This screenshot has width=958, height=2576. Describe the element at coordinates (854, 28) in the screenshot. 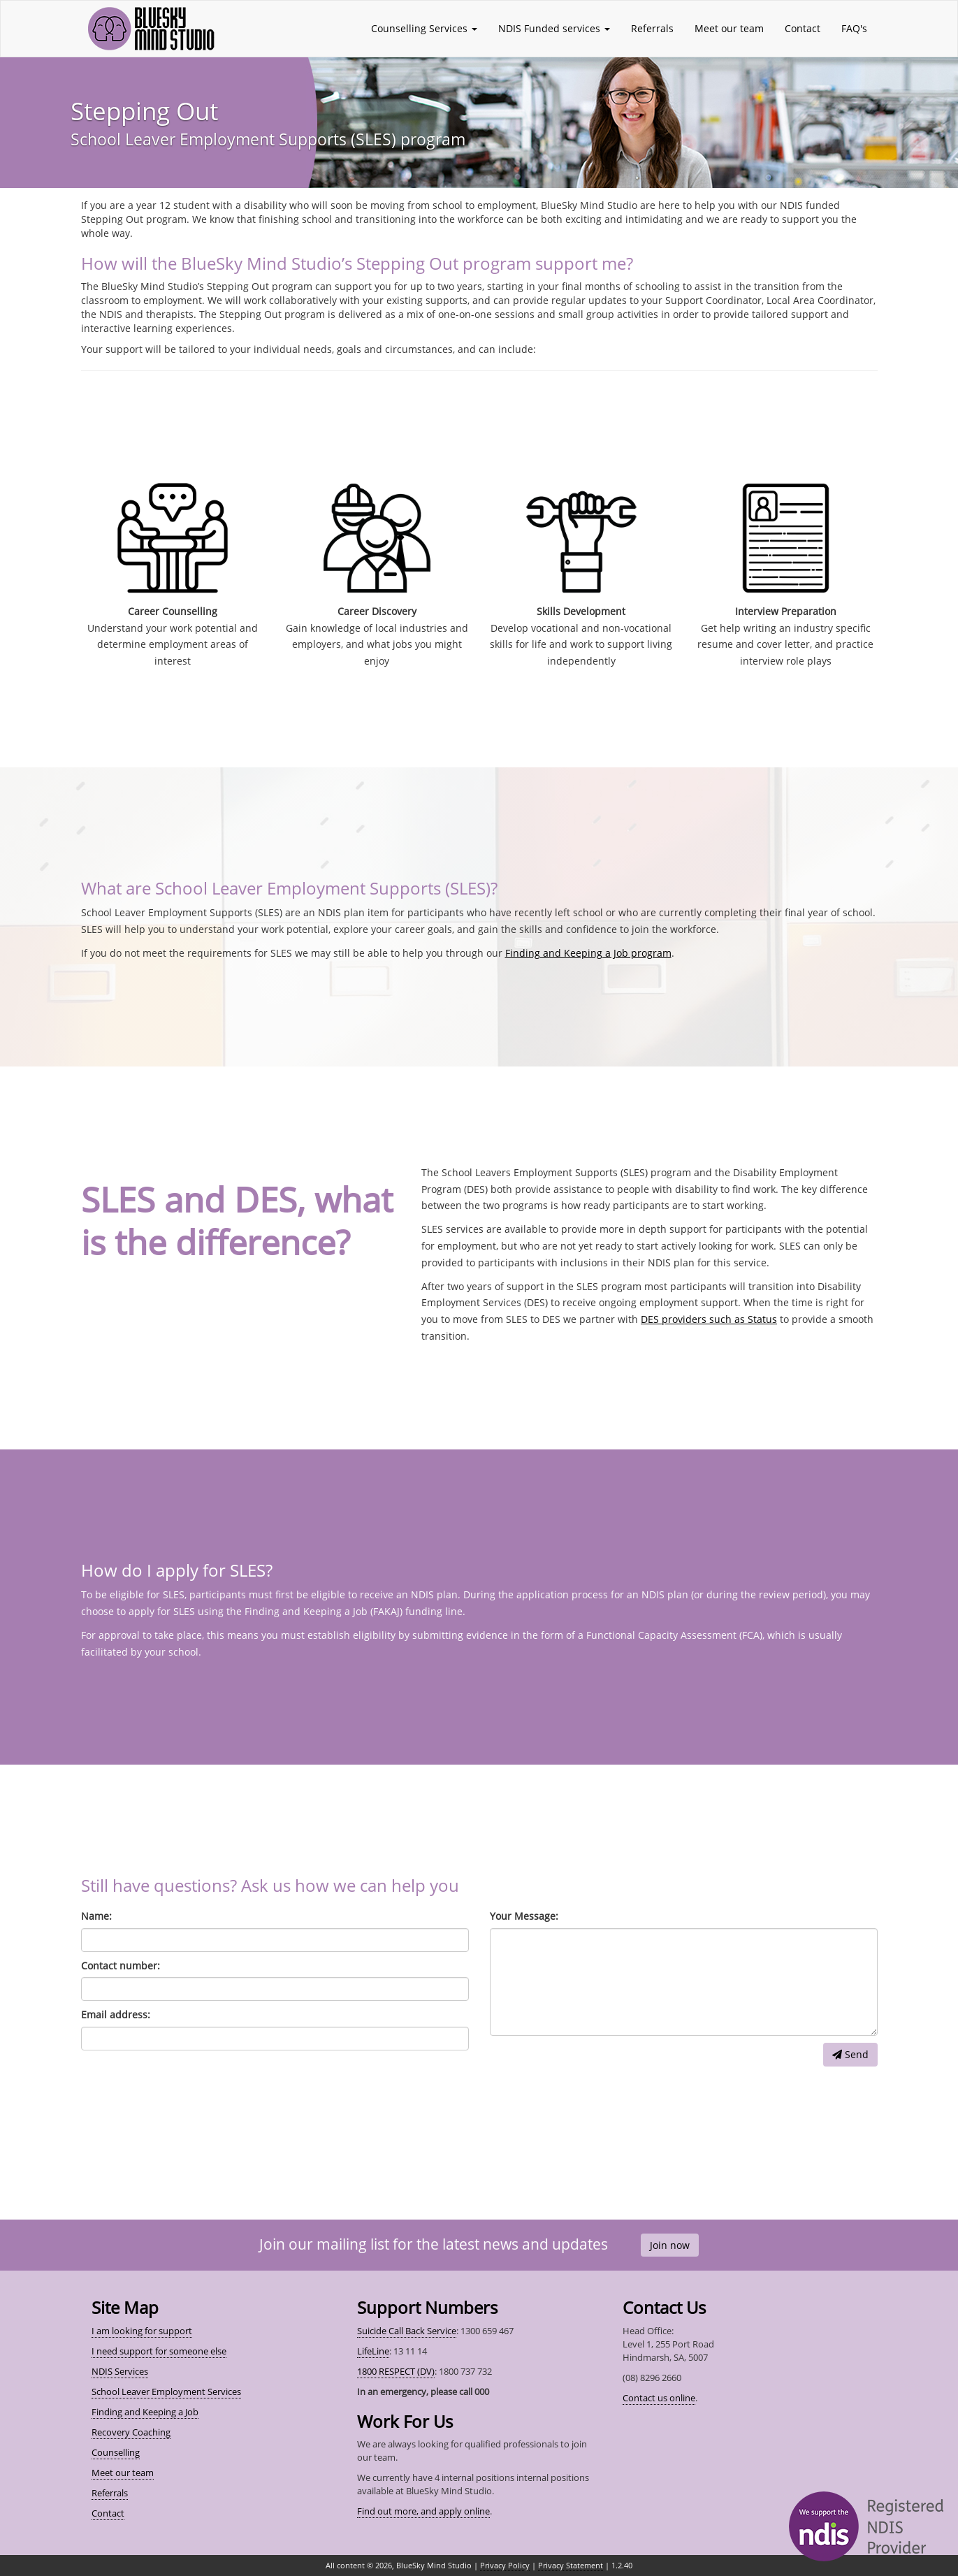

I see `FAQ's` at that location.